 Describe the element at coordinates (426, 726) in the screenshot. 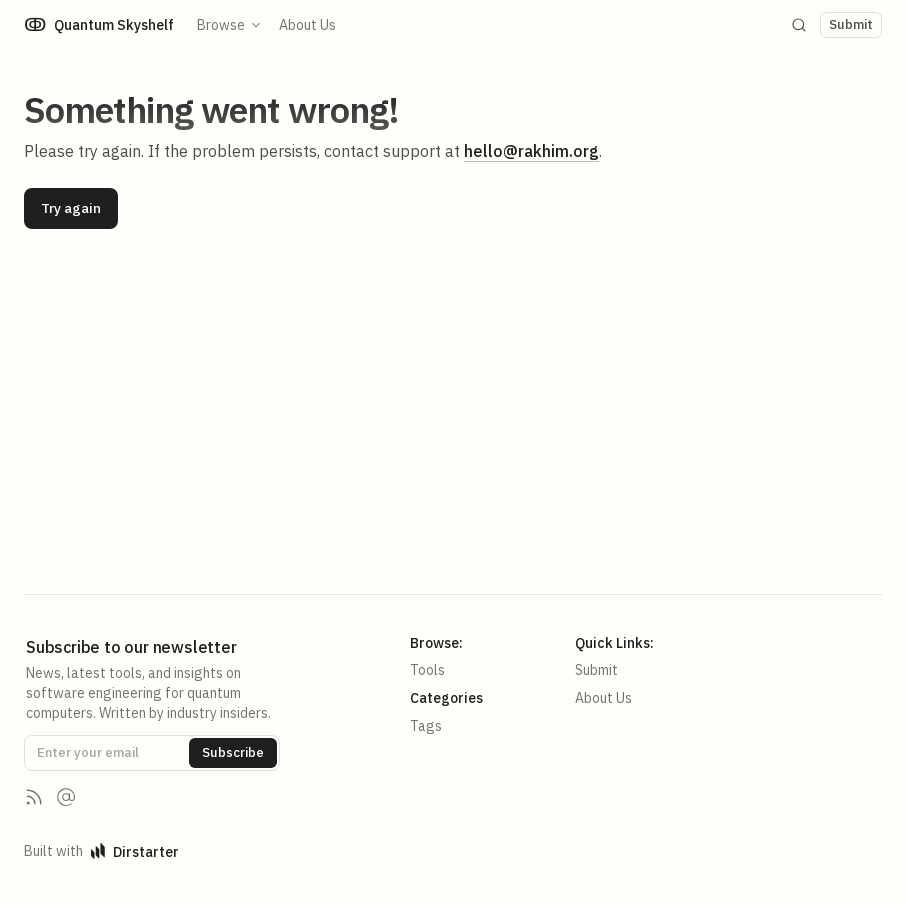

I see `Tags` at that location.